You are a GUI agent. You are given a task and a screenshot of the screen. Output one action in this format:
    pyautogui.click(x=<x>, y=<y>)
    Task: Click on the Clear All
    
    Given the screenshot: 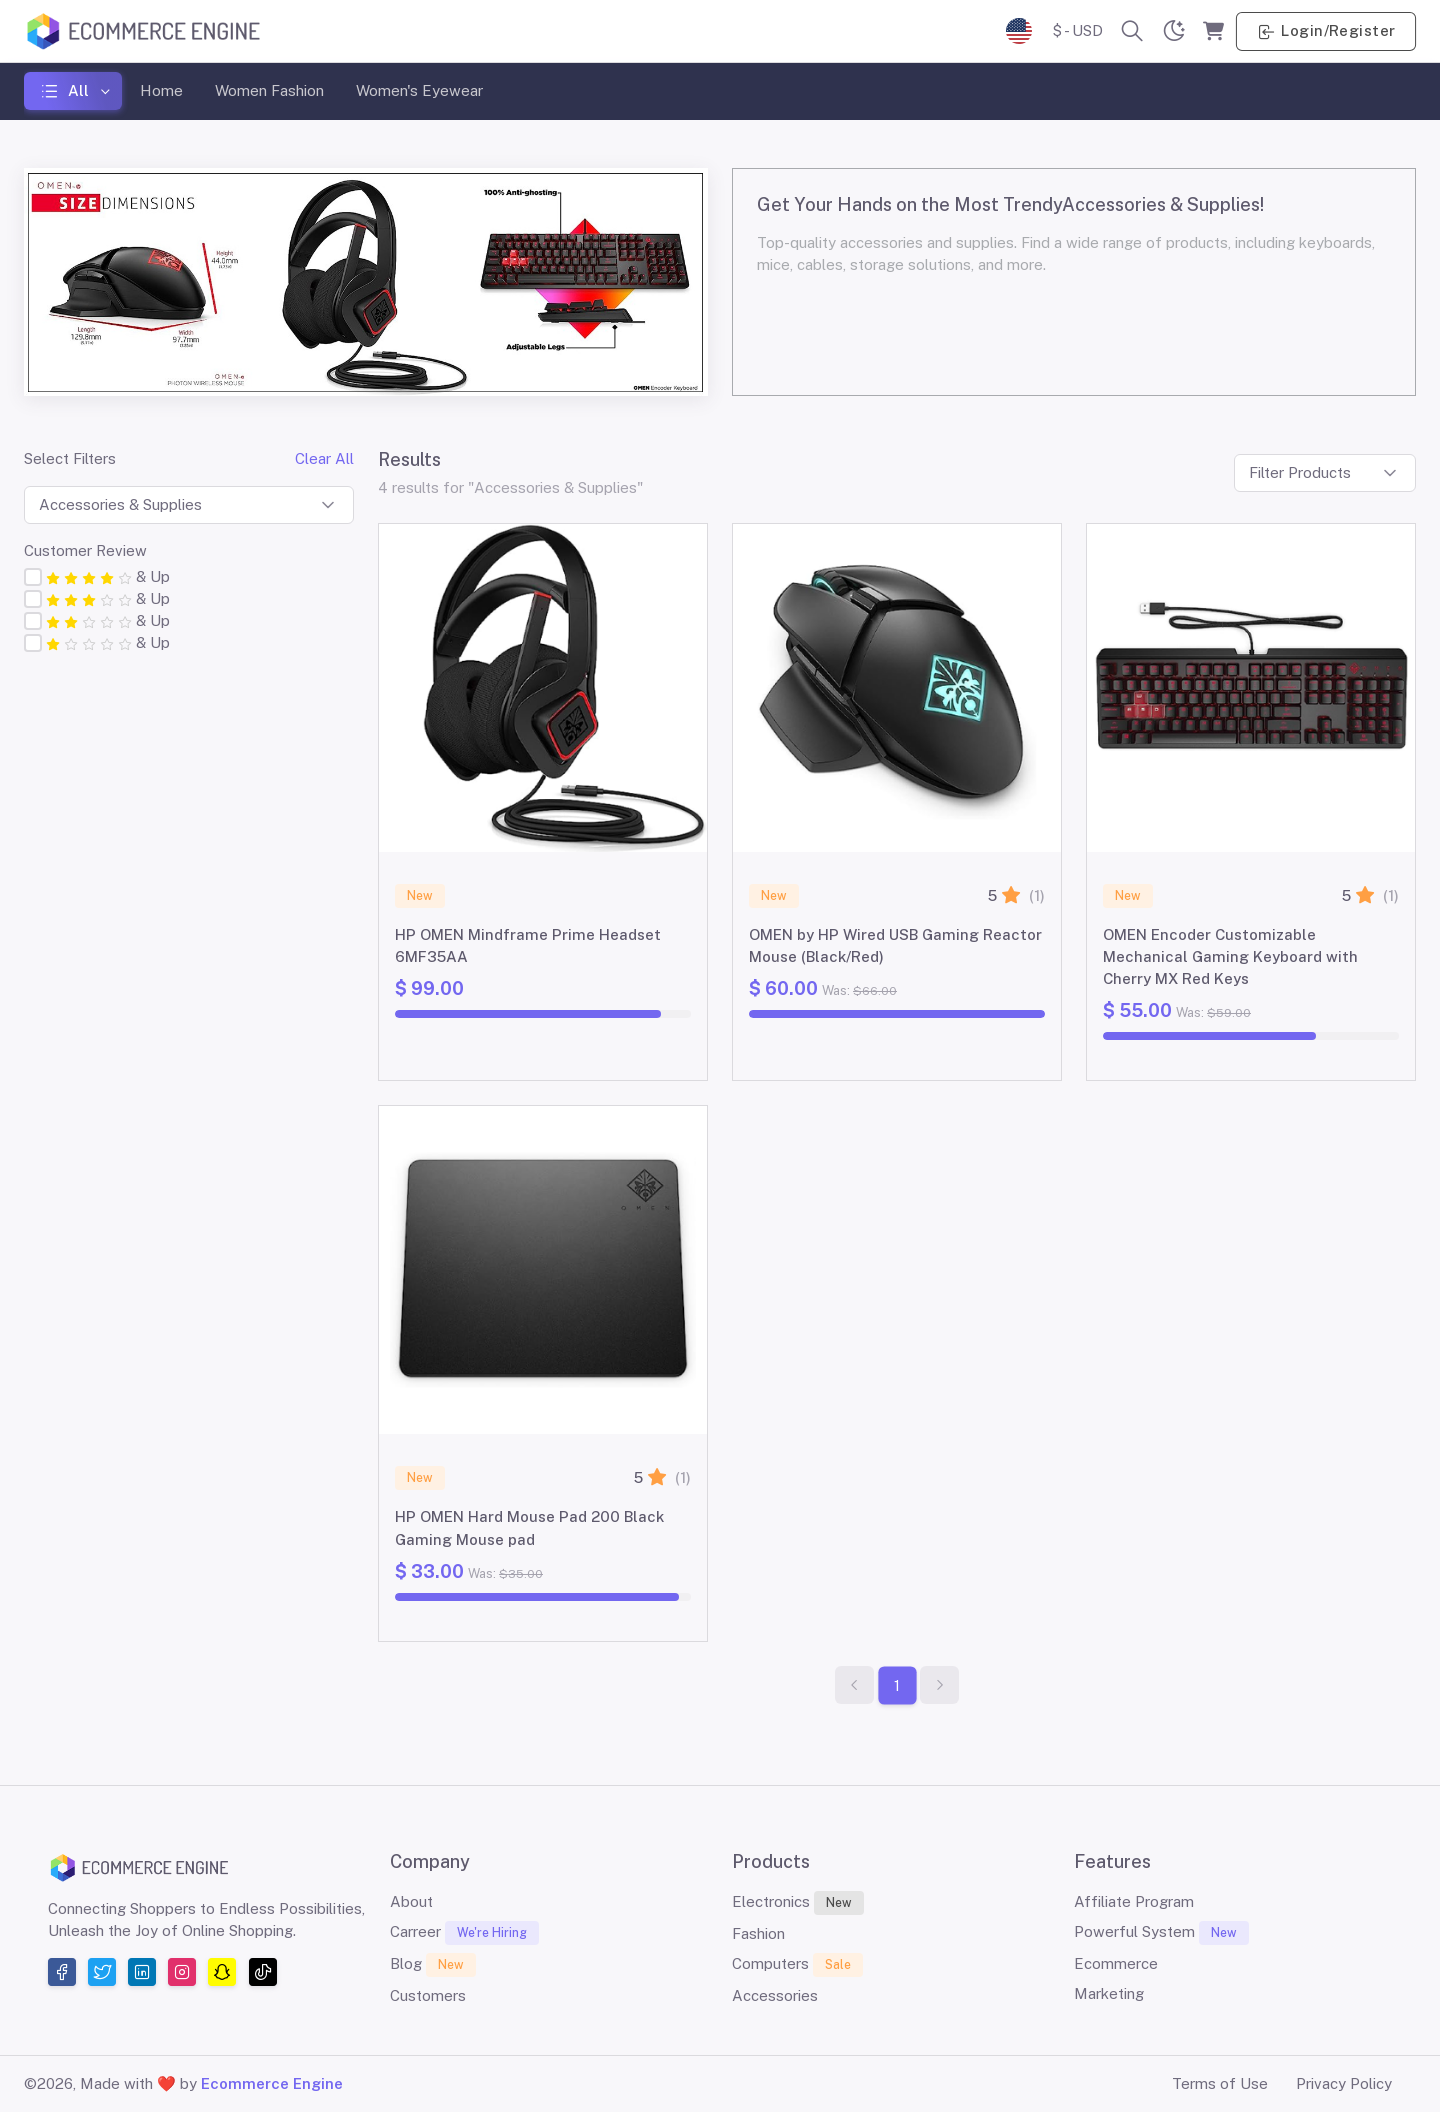 What is the action you would take?
    pyautogui.click(x=324, y=458)
    